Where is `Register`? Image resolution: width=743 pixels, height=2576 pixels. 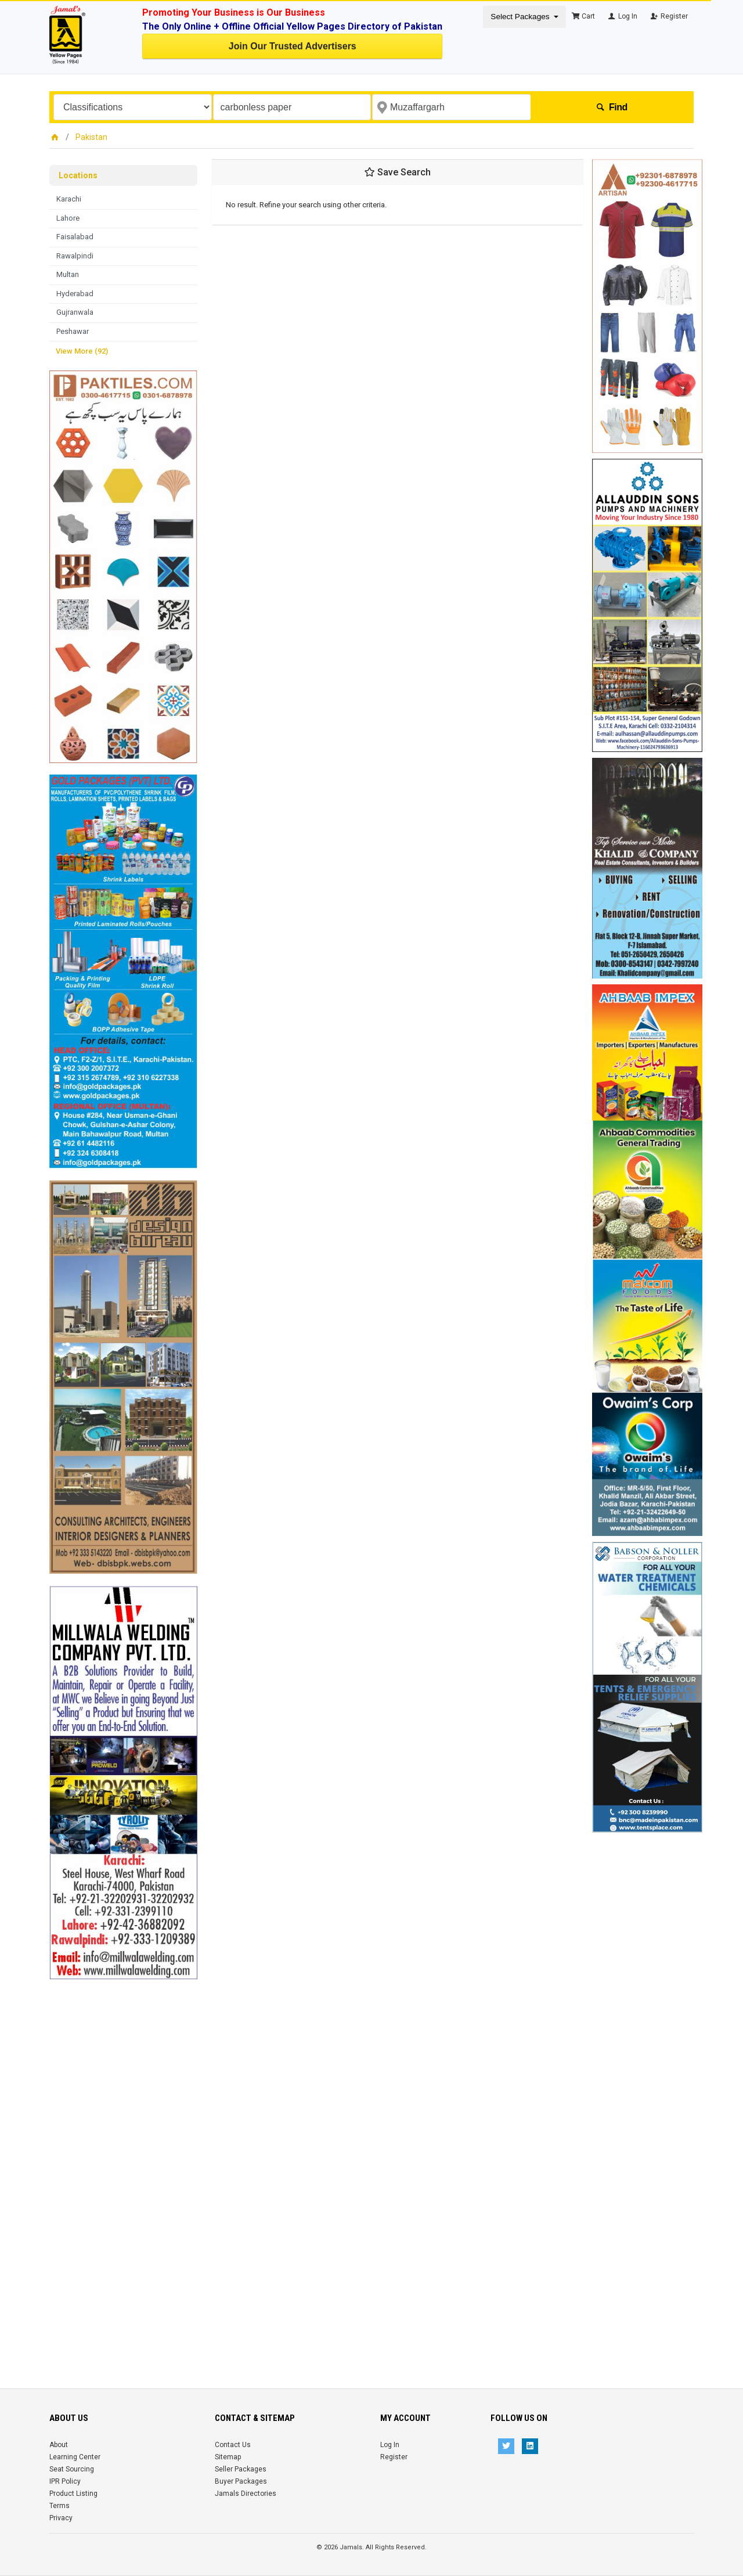
Register is located at coordinates (668, 16).